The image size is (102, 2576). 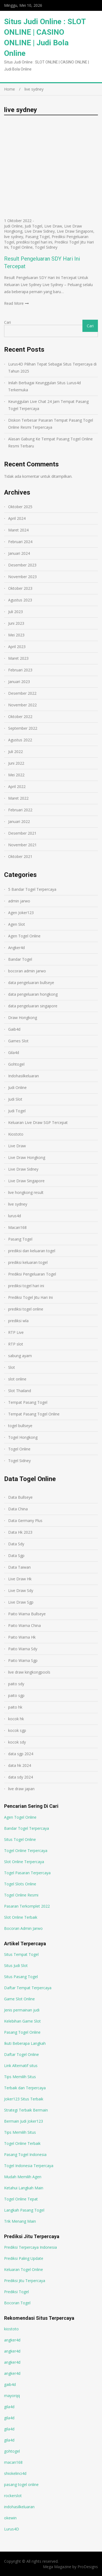 I want to click on Juni 2022, so click(x=16, y=763).